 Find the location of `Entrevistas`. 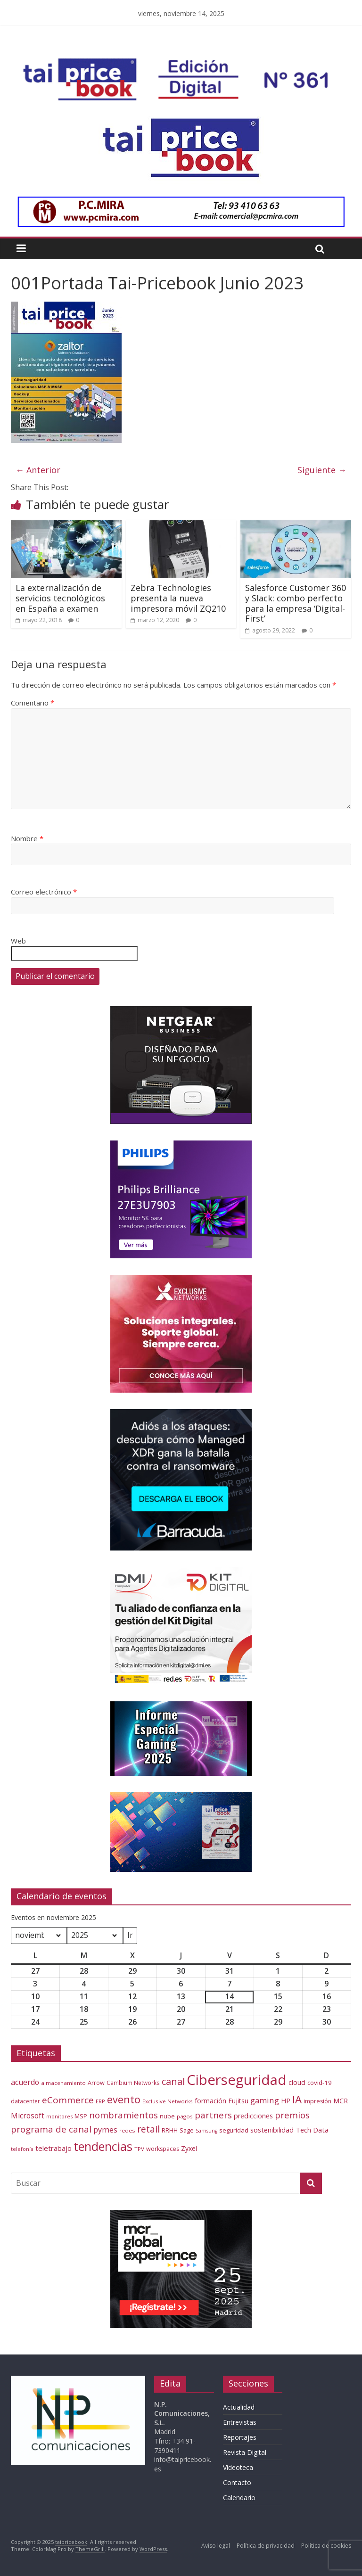

Entrevistas is located at coordinates (239, 2422).